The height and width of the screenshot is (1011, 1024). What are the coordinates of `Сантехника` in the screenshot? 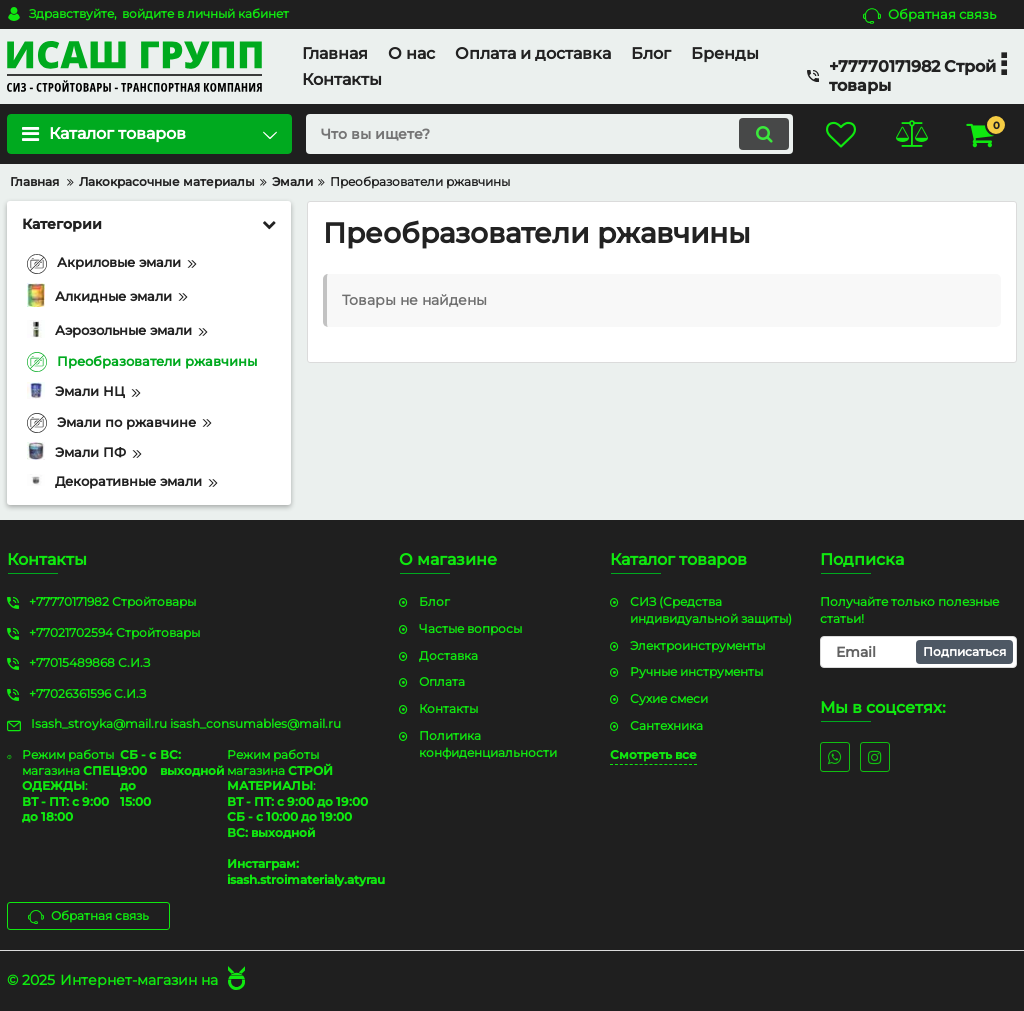 It's located at (666, 725).